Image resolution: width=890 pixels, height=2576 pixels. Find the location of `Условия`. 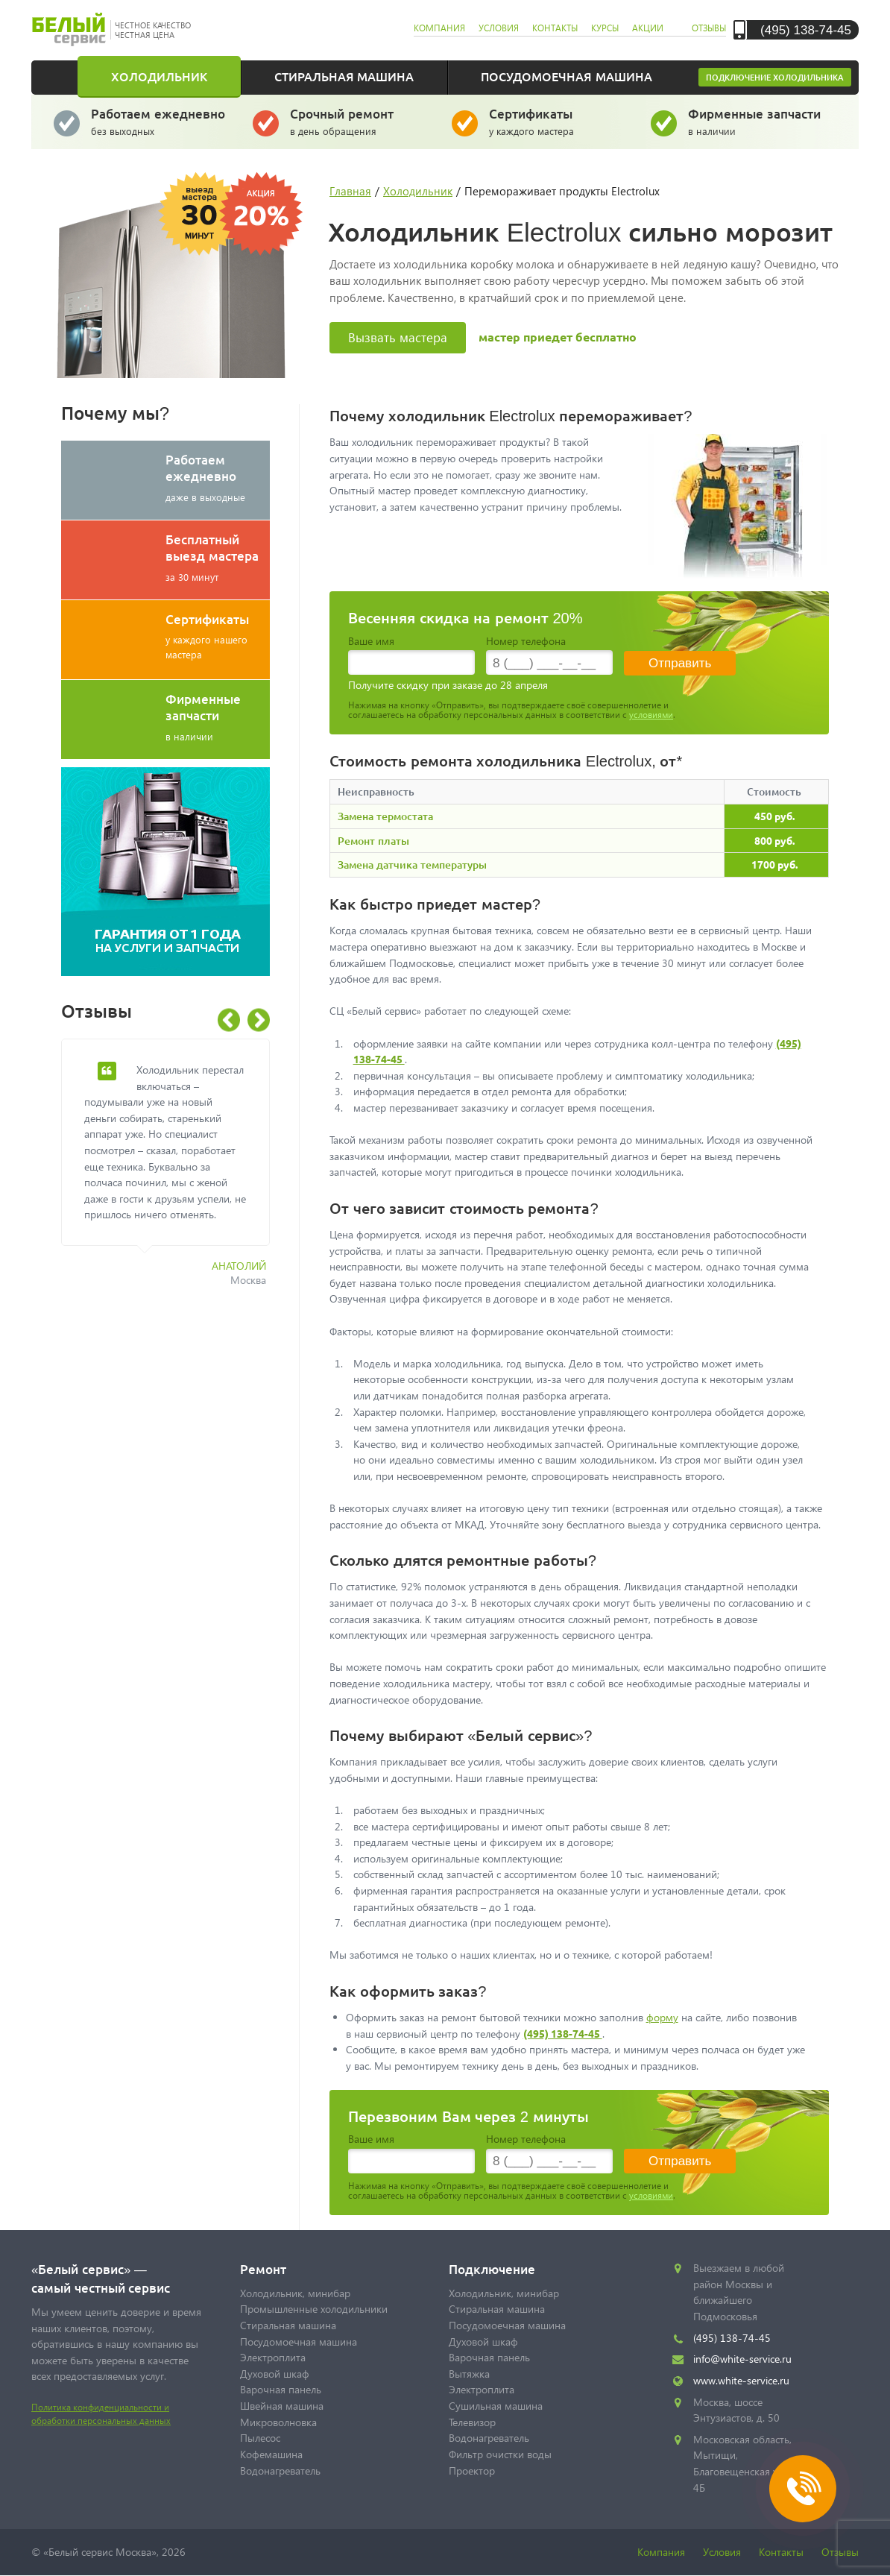

Условия is located at coordinates (722, 2552).